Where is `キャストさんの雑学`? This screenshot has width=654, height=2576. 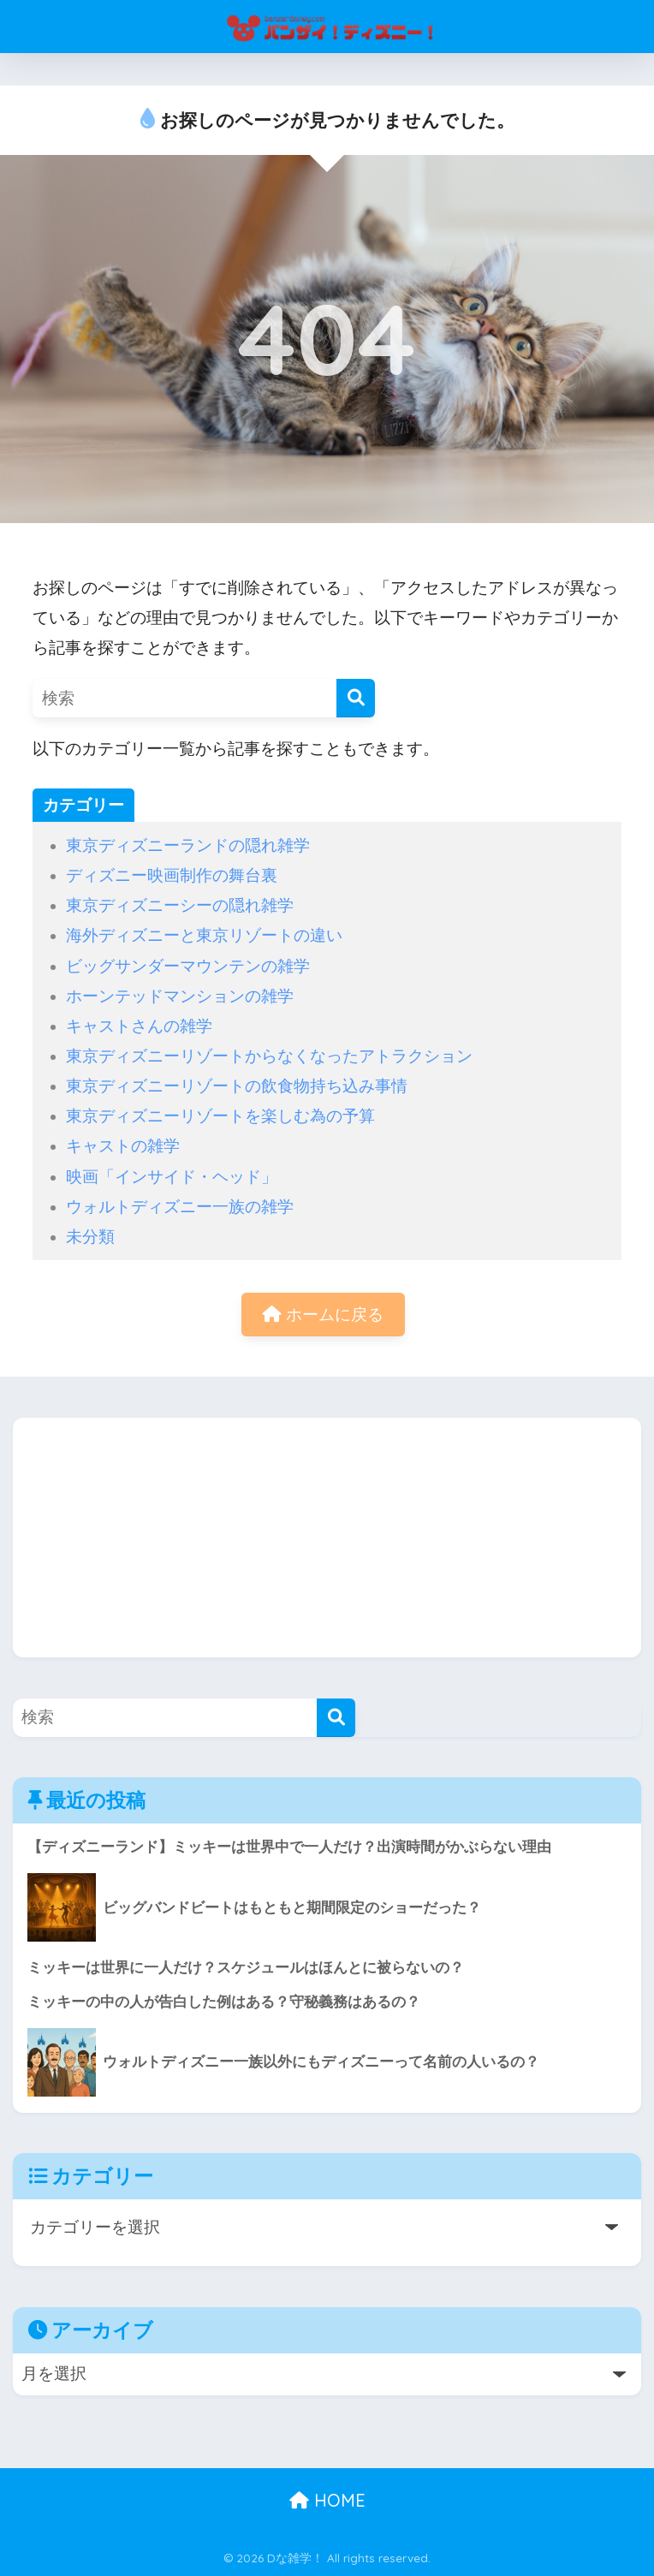 キャストさんの雑学 is located at coordinates (139, 1026).